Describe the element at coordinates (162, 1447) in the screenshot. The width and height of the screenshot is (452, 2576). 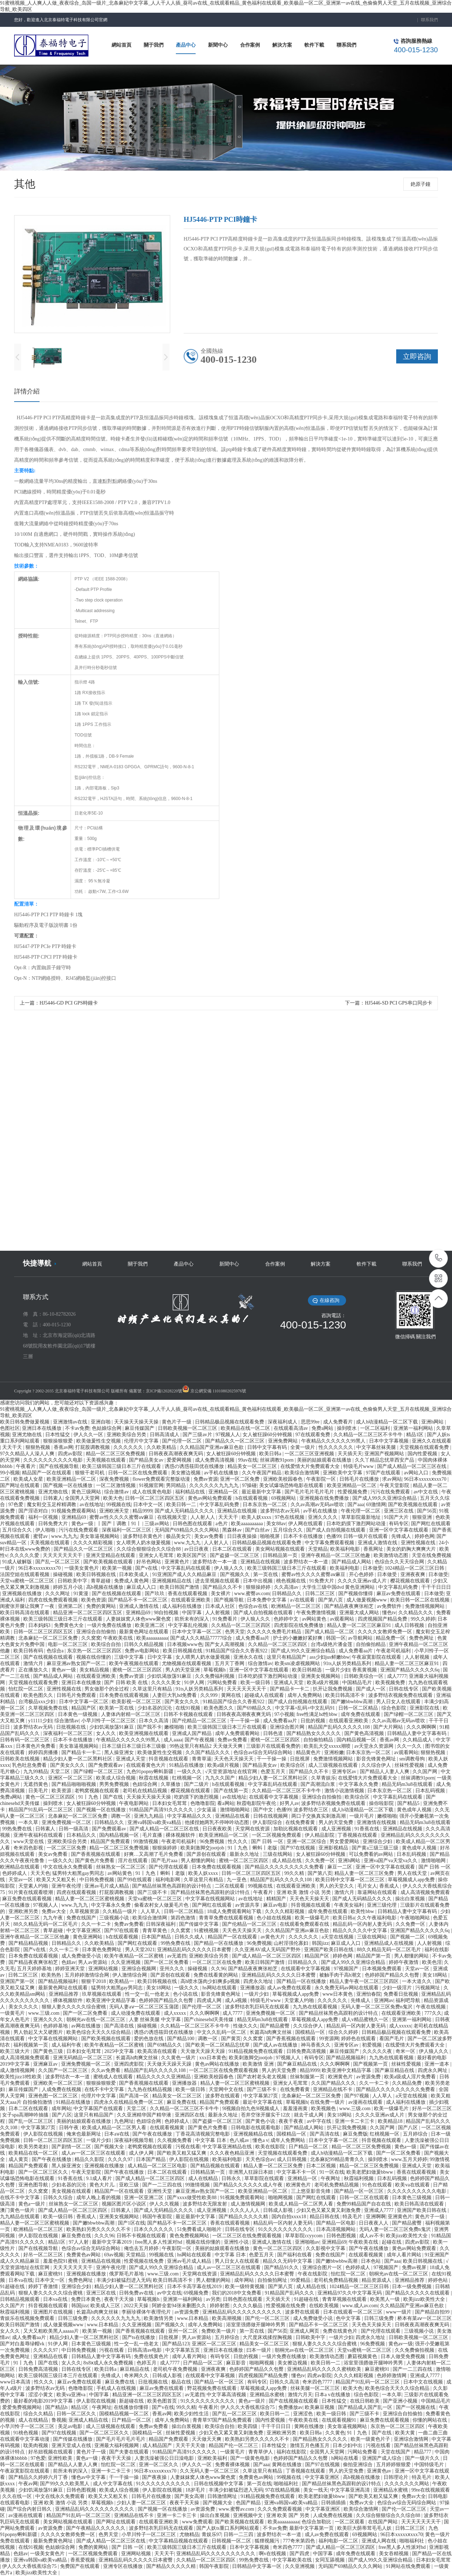
I see `久久欧美精品` at that location.